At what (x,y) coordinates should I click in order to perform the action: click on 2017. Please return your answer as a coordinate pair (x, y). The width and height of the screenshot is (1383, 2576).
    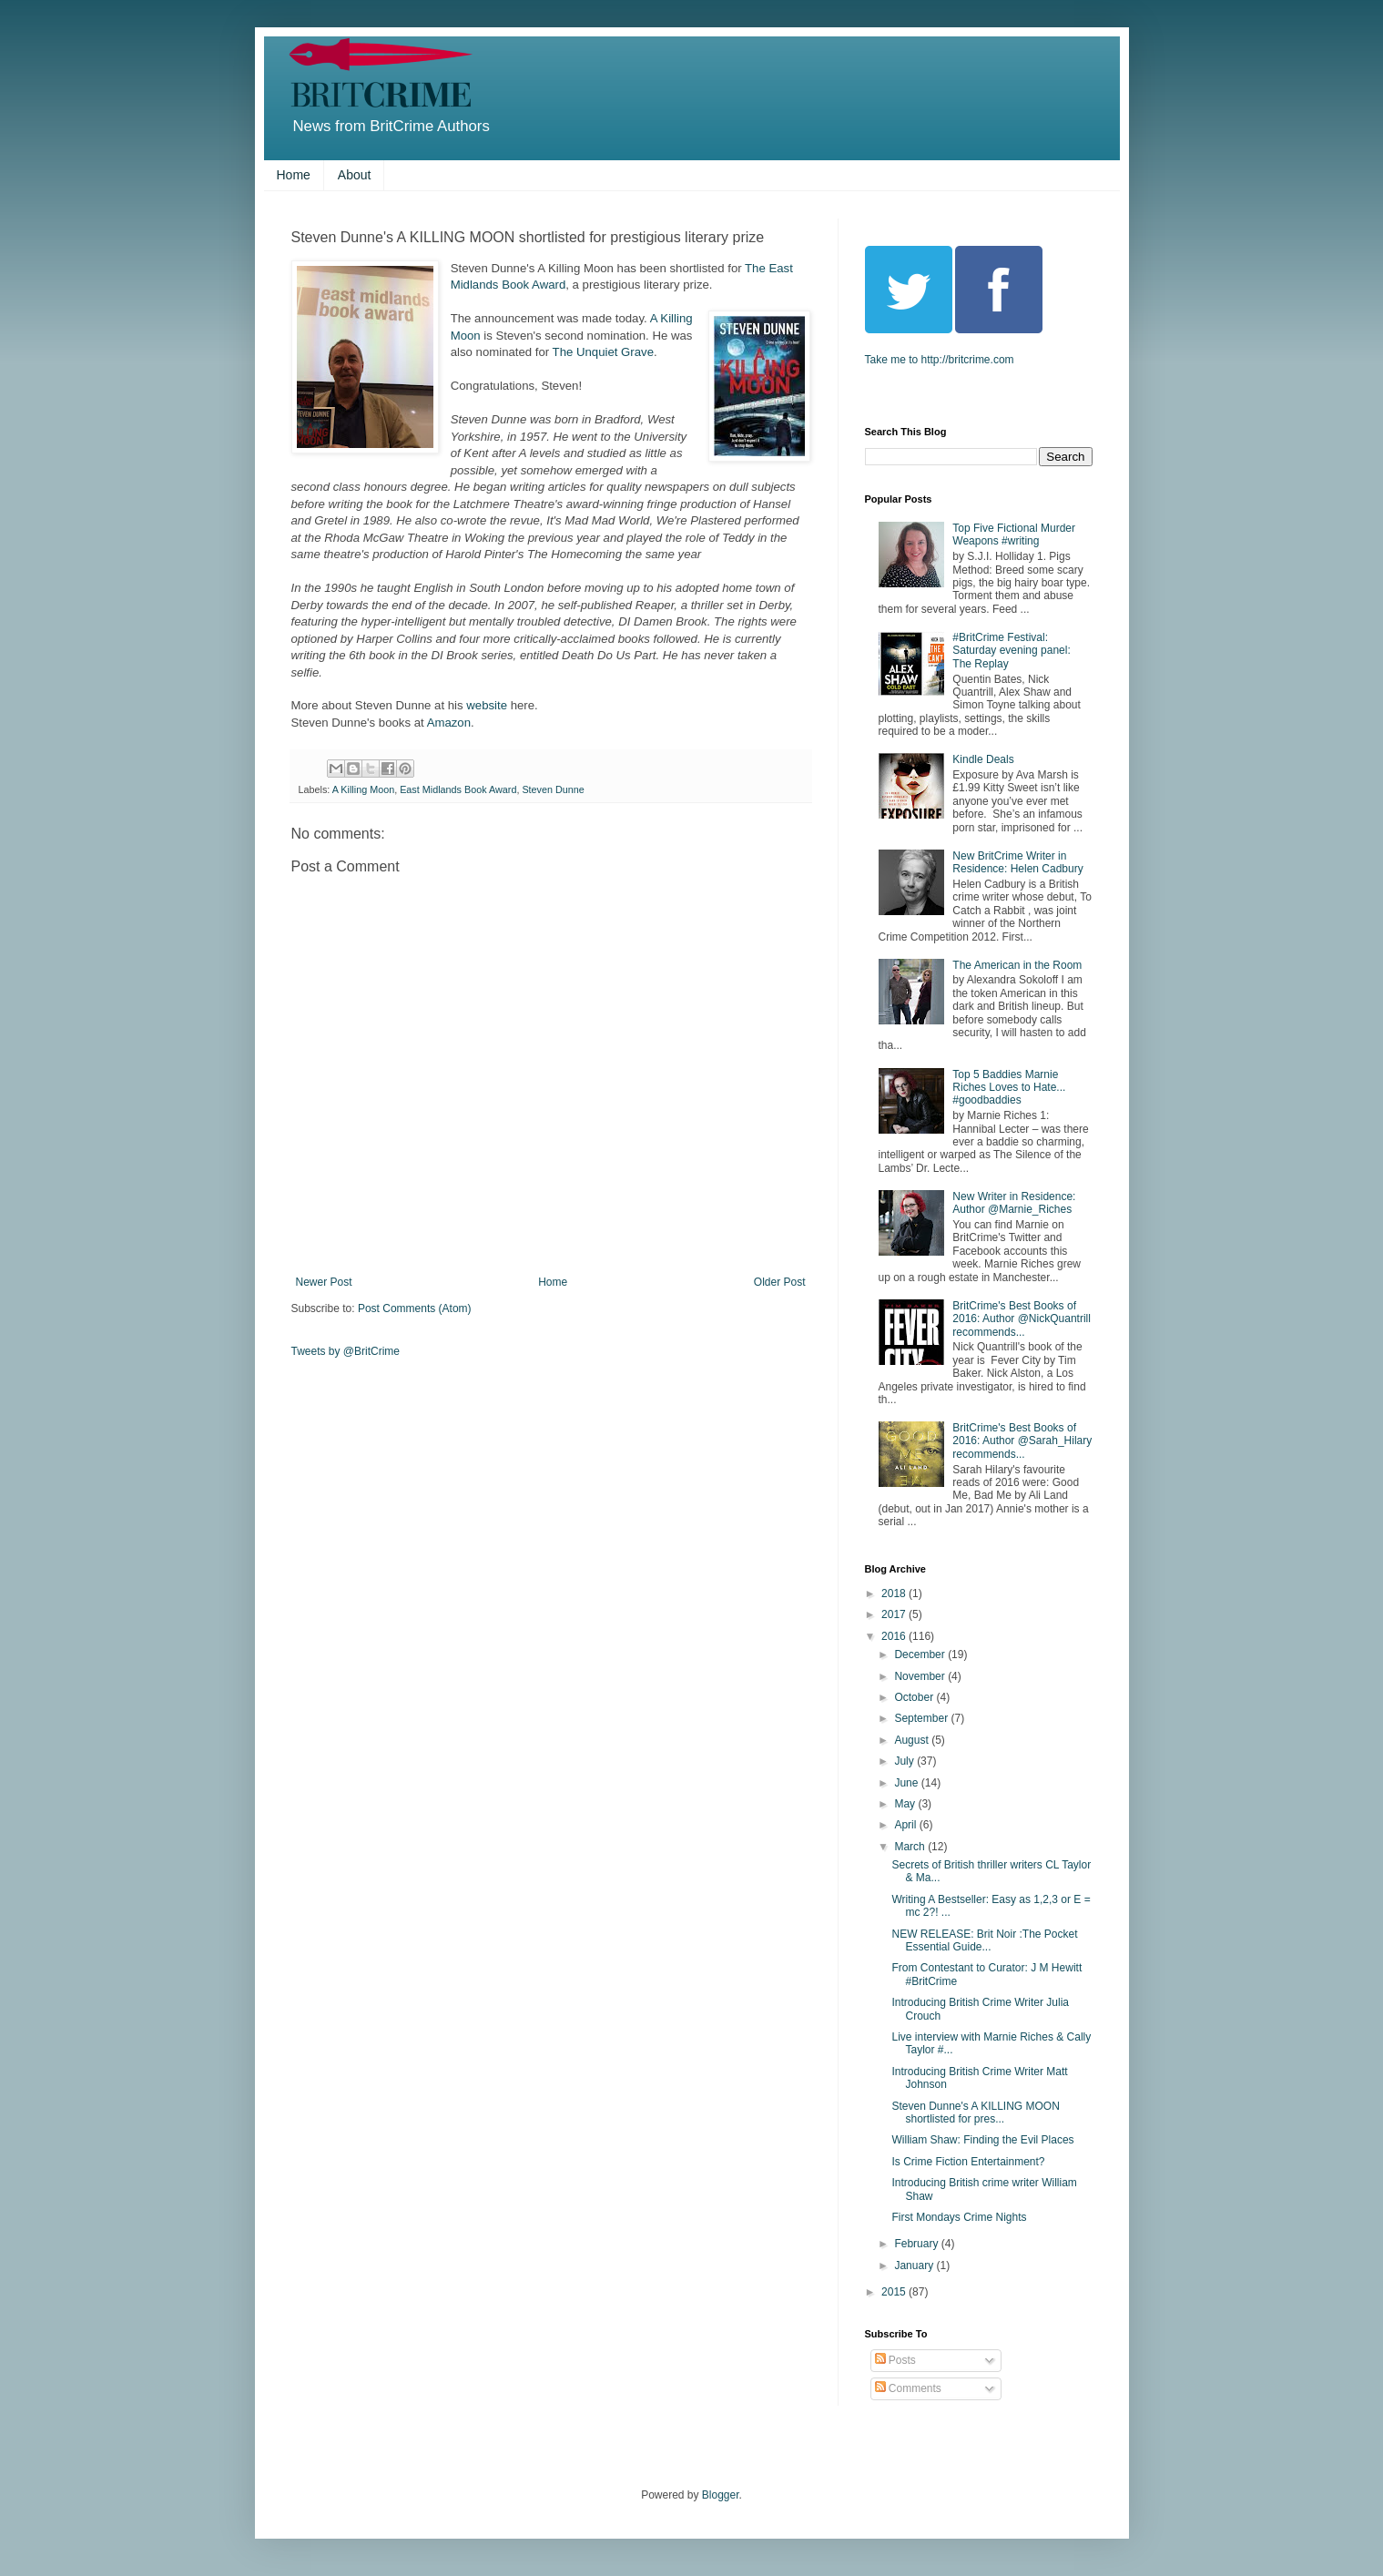
    Looking at the image, I should click on (895, 1614).